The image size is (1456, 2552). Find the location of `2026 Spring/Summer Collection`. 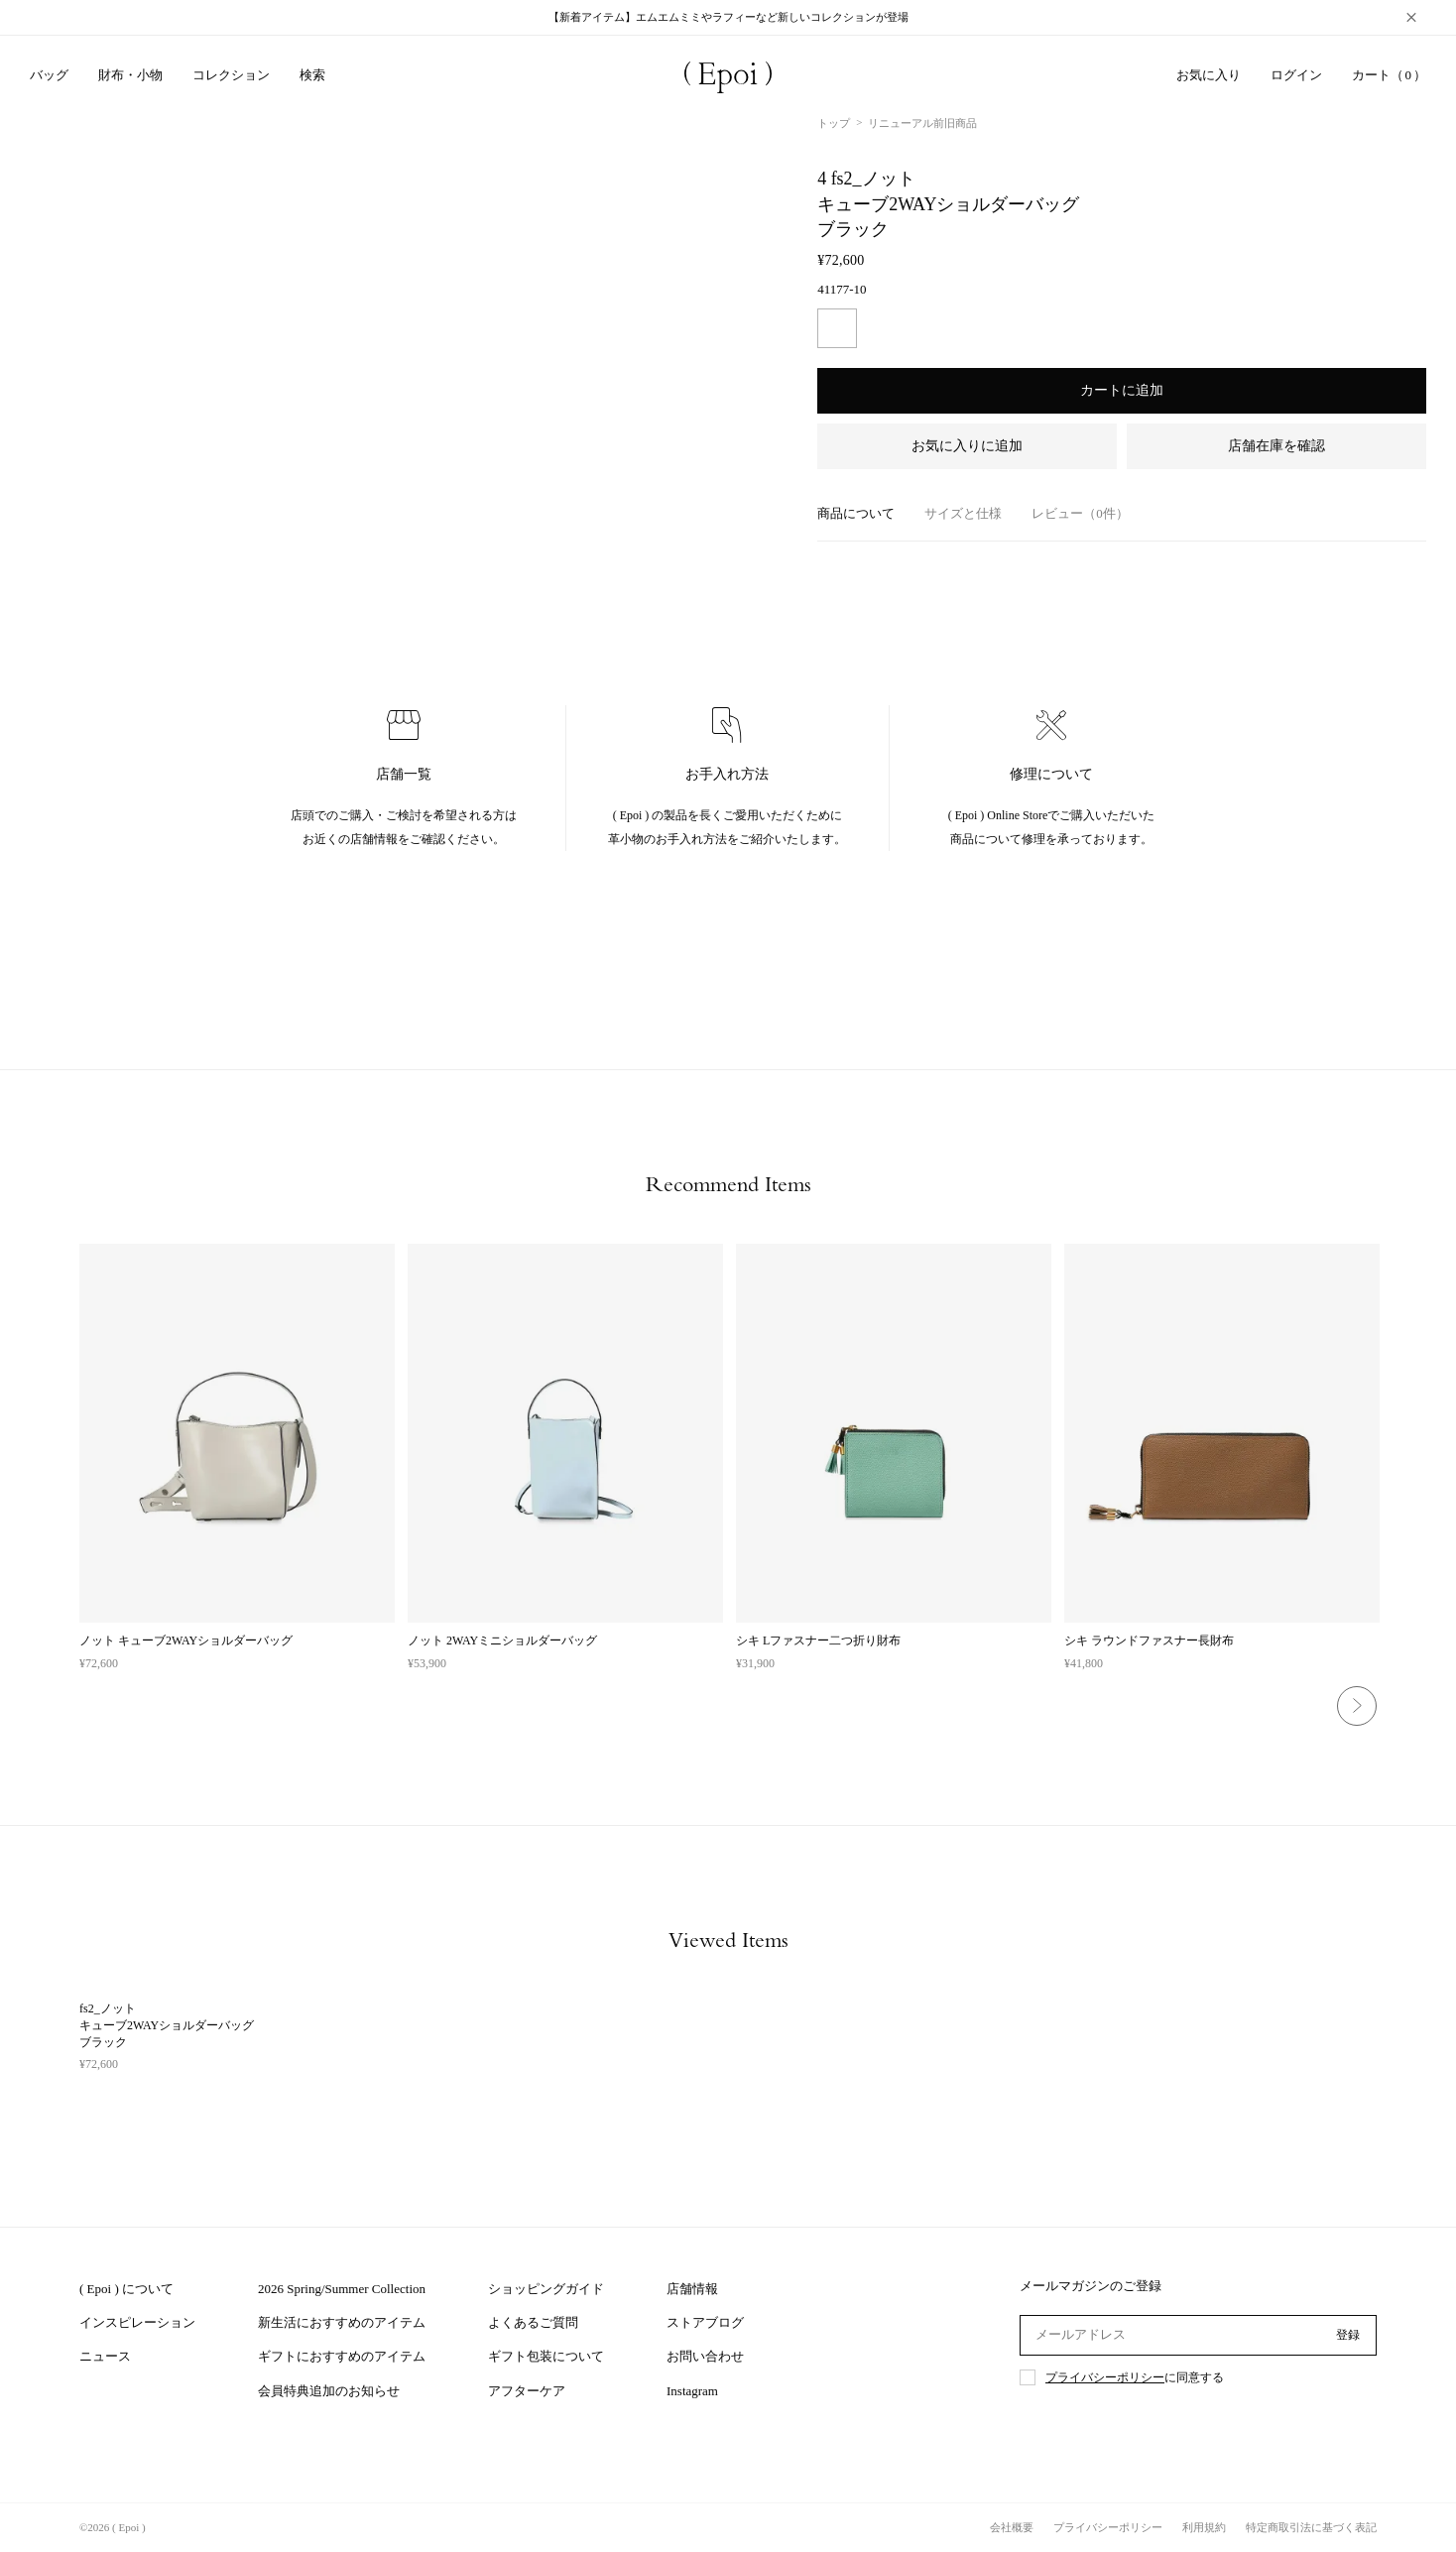

2026 Spring/Summer Collection is located at coordinates (341, 2288).